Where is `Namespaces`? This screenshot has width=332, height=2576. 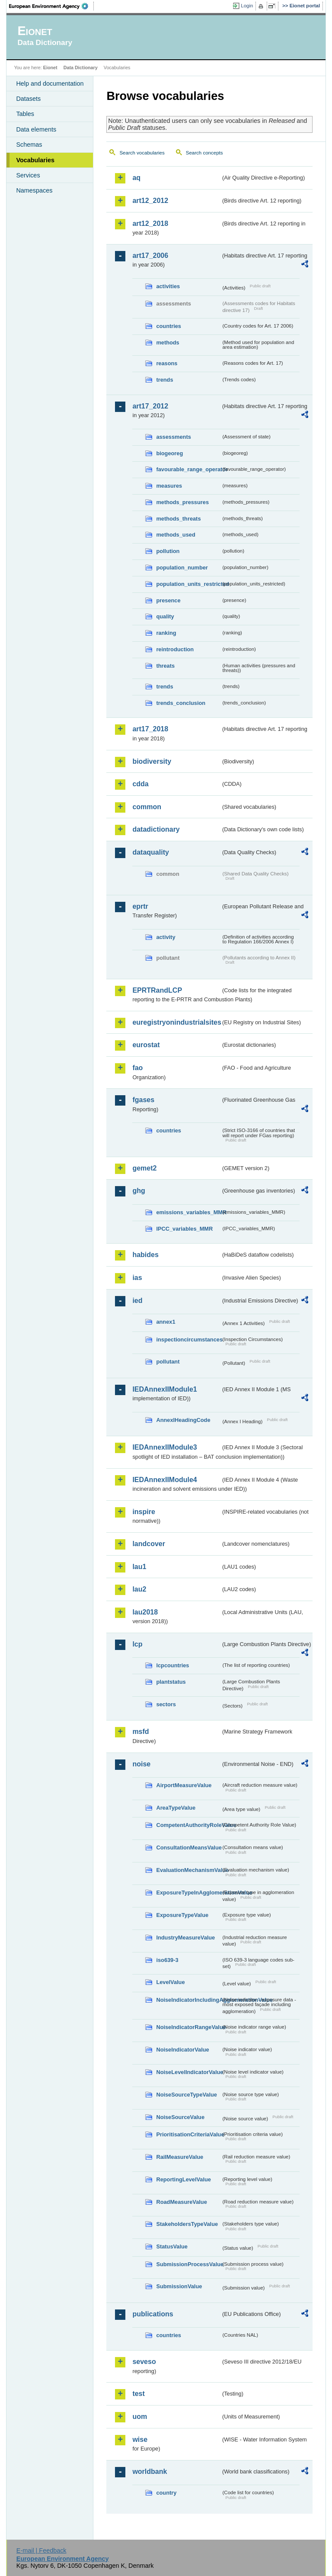 Namespaces is located at coordinates (34, 190).